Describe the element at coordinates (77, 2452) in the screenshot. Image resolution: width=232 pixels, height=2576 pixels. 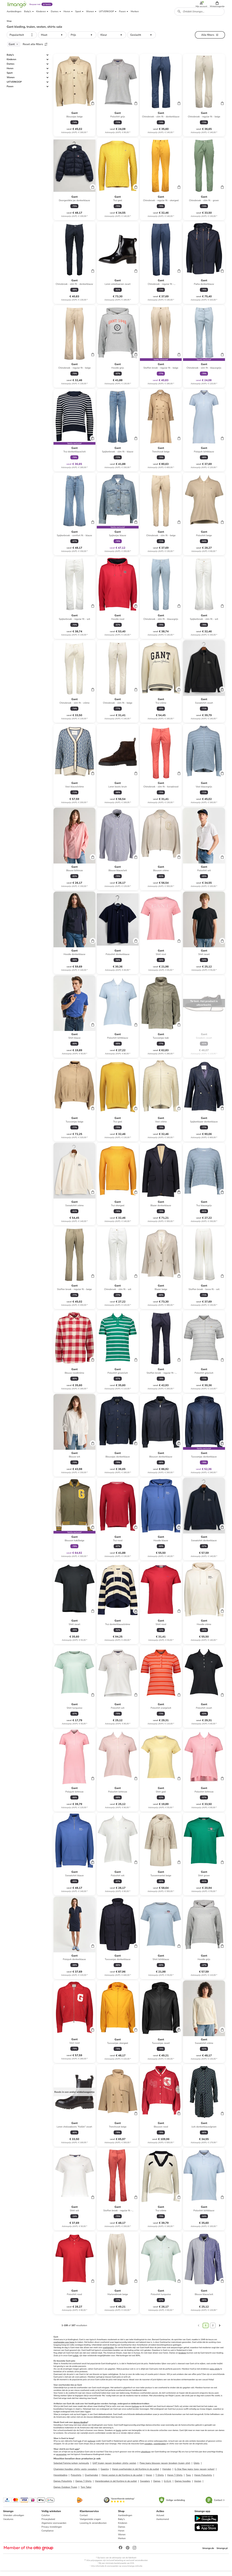
I see `sale` at that location.